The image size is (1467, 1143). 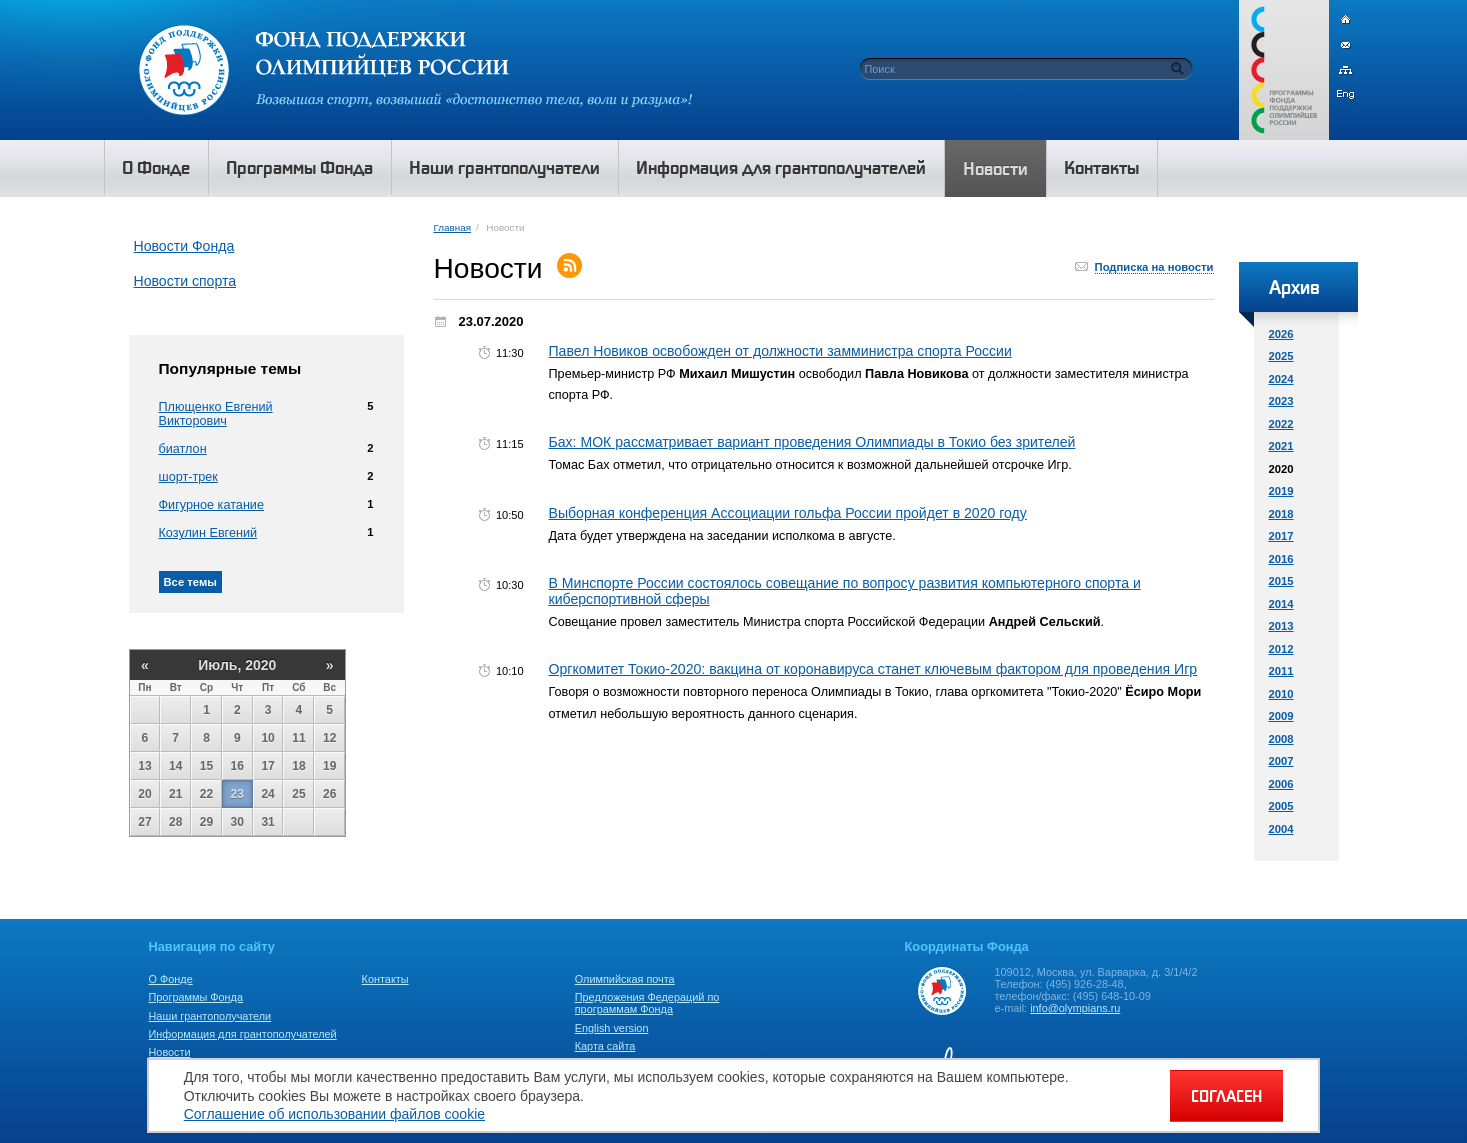 What do you see at coordinates (385, 979) in the screenshot?
I see `Контакты` at bounding box center [385, 979].